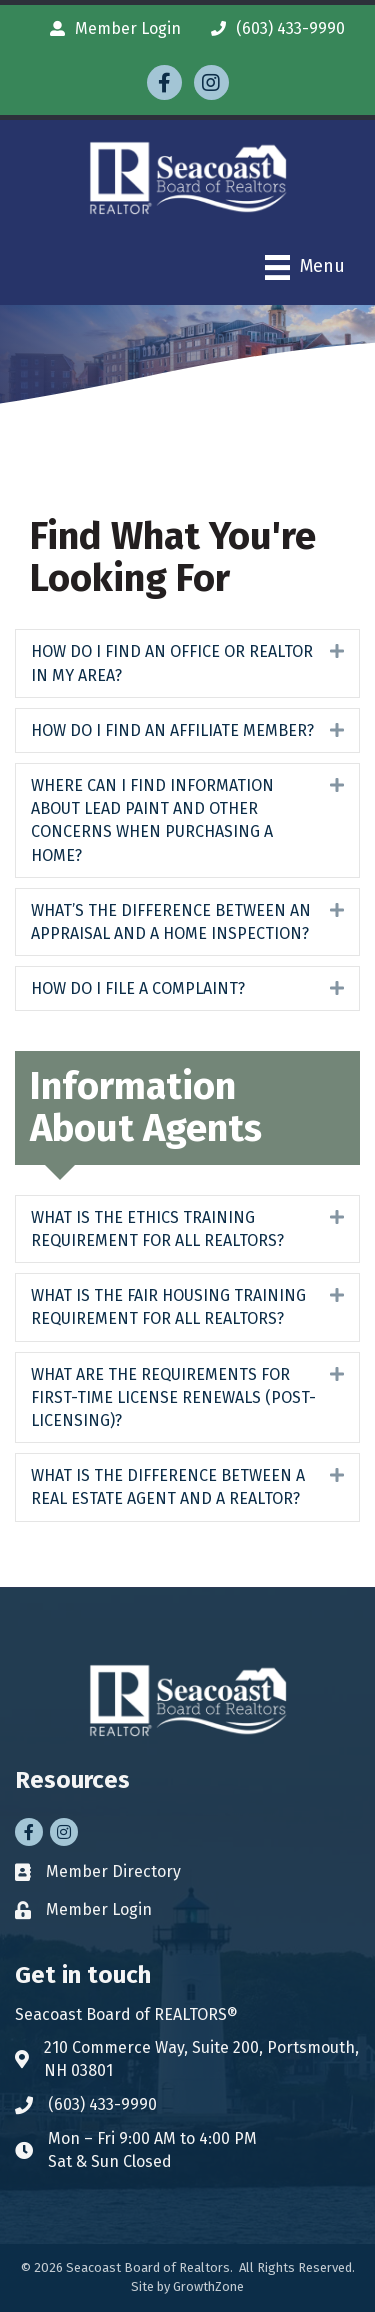 The image size is (375, 2312). What do you see at coordinates (152, 820) in the screenshot?
I see `WHERE CAN I FIND INFORMATION ABOUT LEAD PAINT AND OTHER CONCERNS WHEN PURCHASING A HOME?` at bounding box center [152, 820].